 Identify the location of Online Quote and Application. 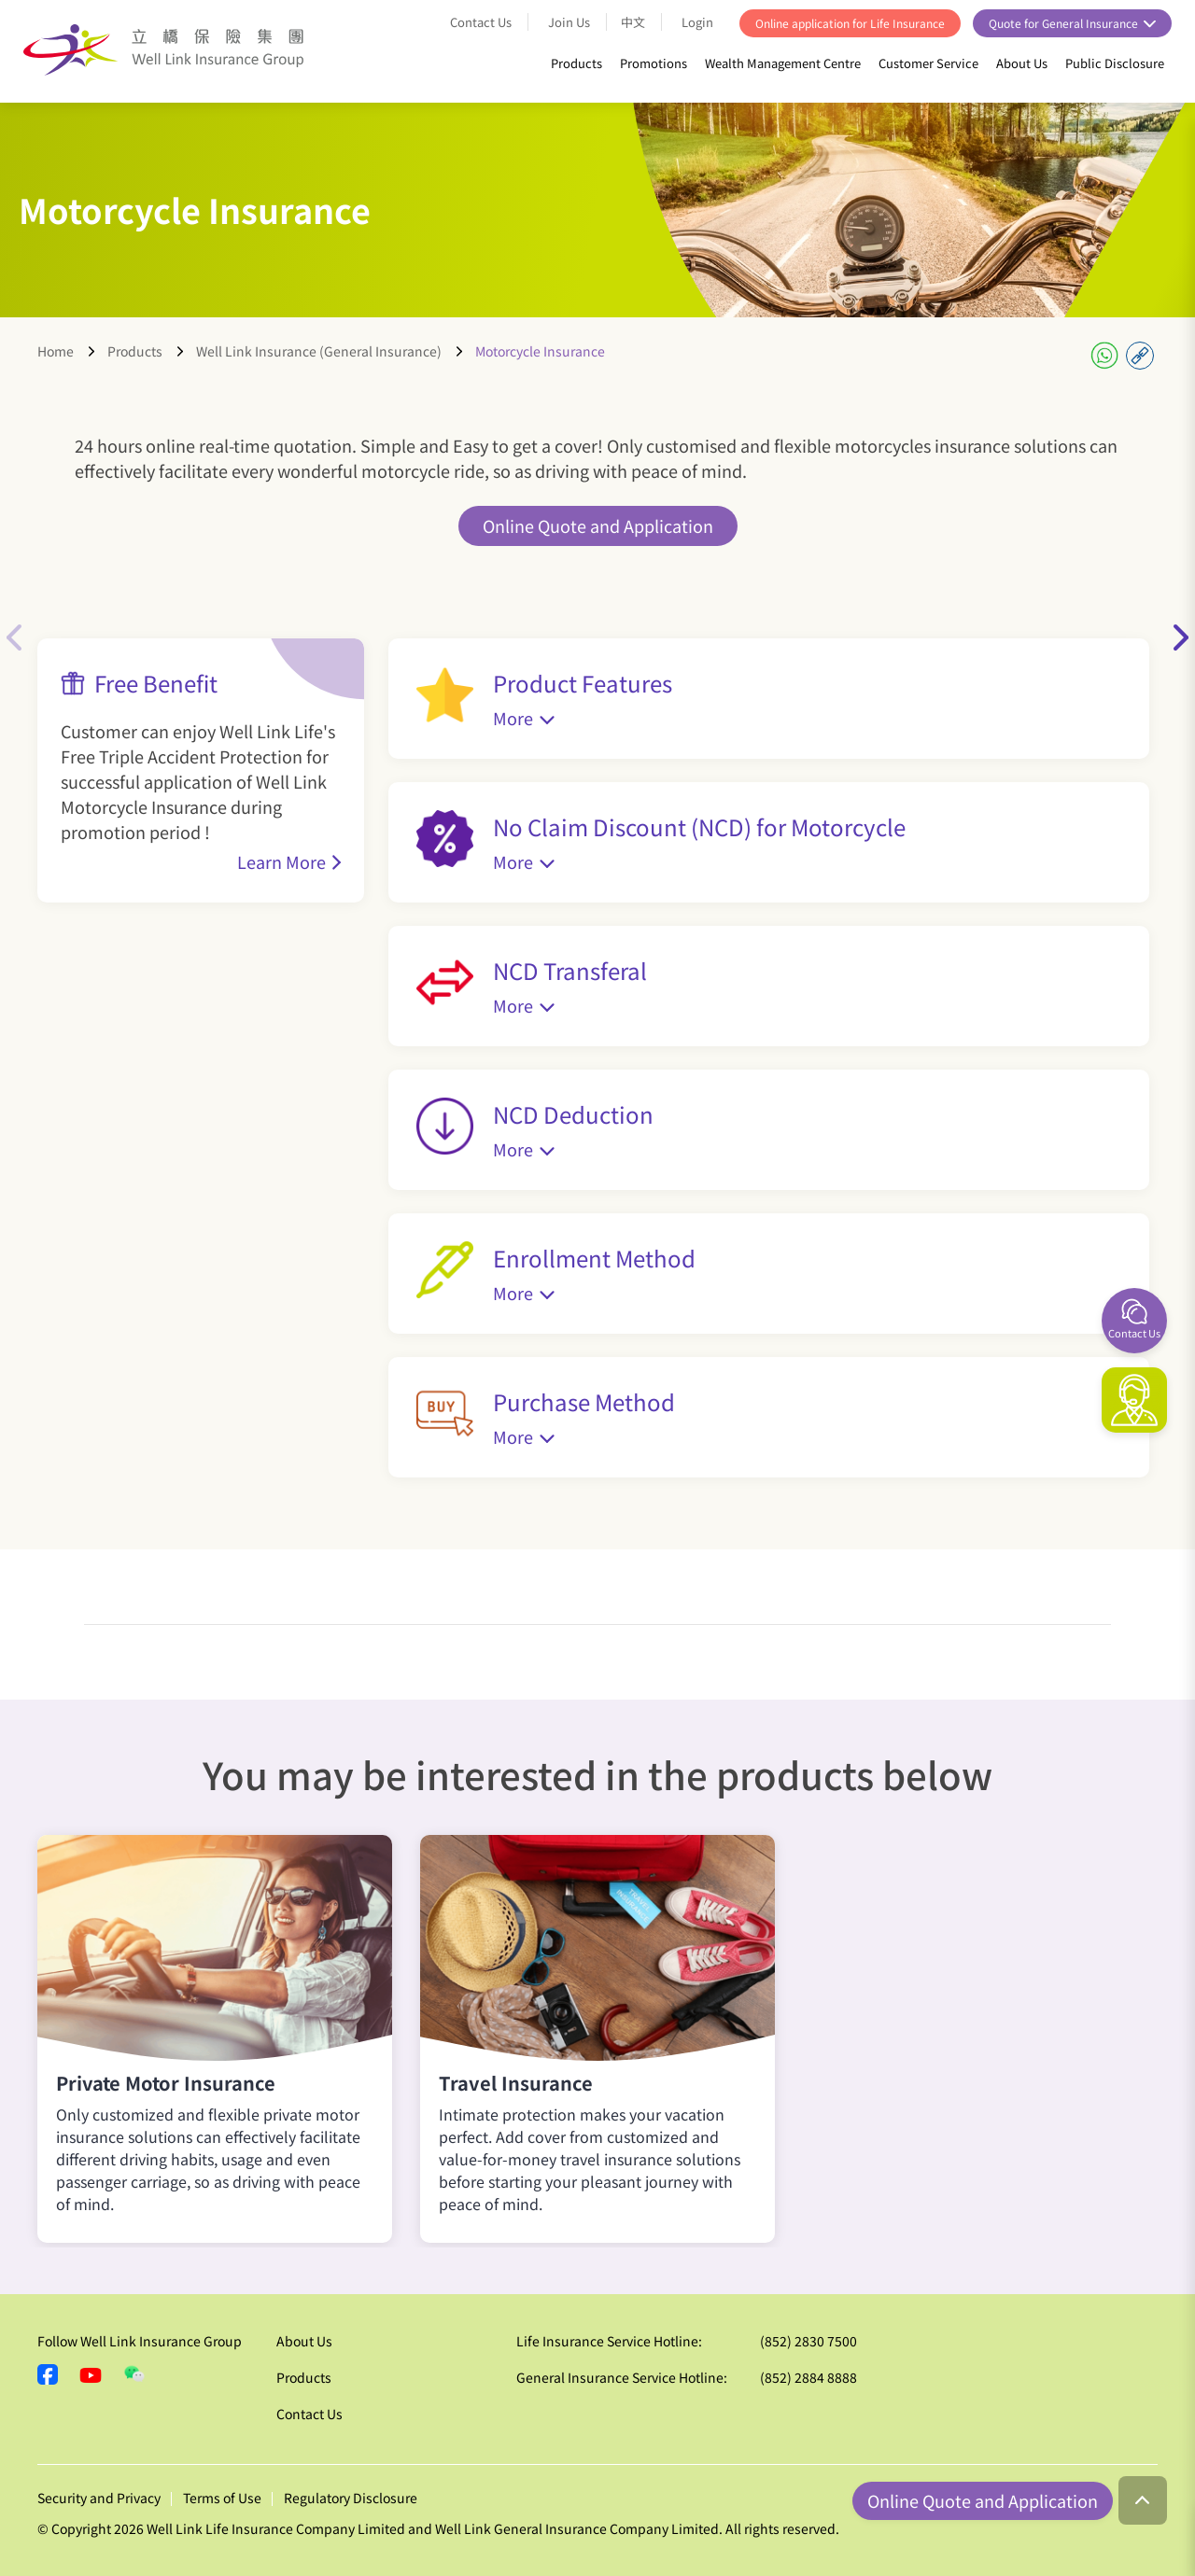
(598, 525).